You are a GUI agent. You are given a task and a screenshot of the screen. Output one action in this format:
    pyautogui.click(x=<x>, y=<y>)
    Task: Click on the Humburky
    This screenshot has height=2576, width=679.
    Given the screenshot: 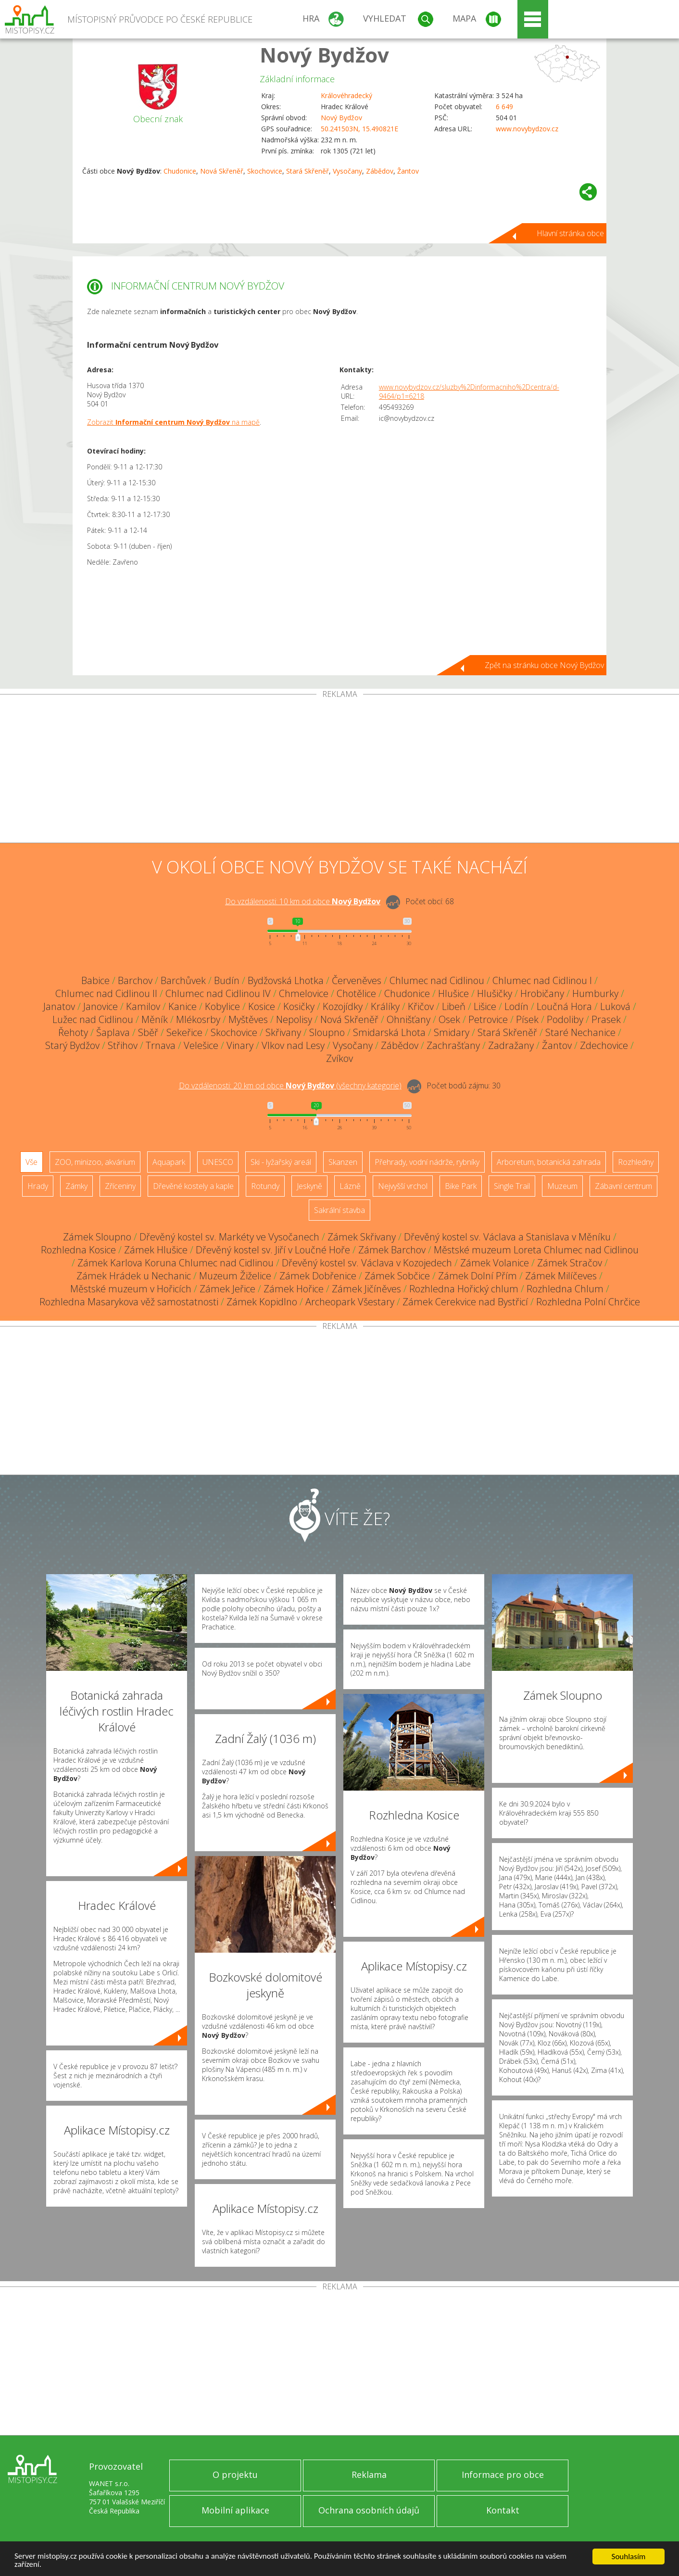 What is the action you would take?
    pyautogui.click(x=595, y=993)
    